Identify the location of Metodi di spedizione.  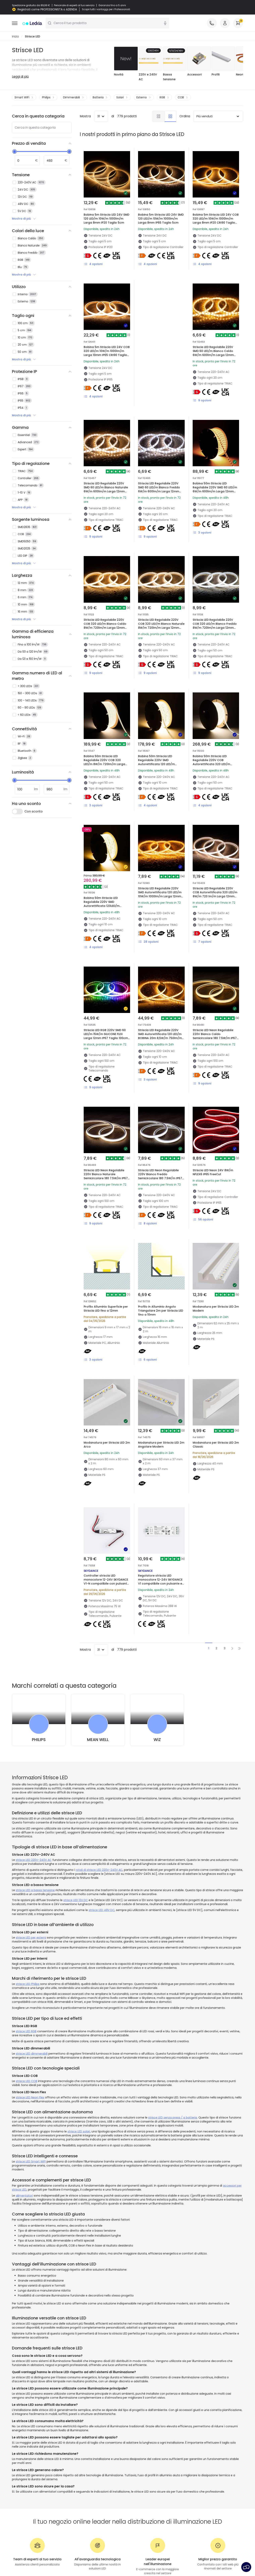
(26, 2490).